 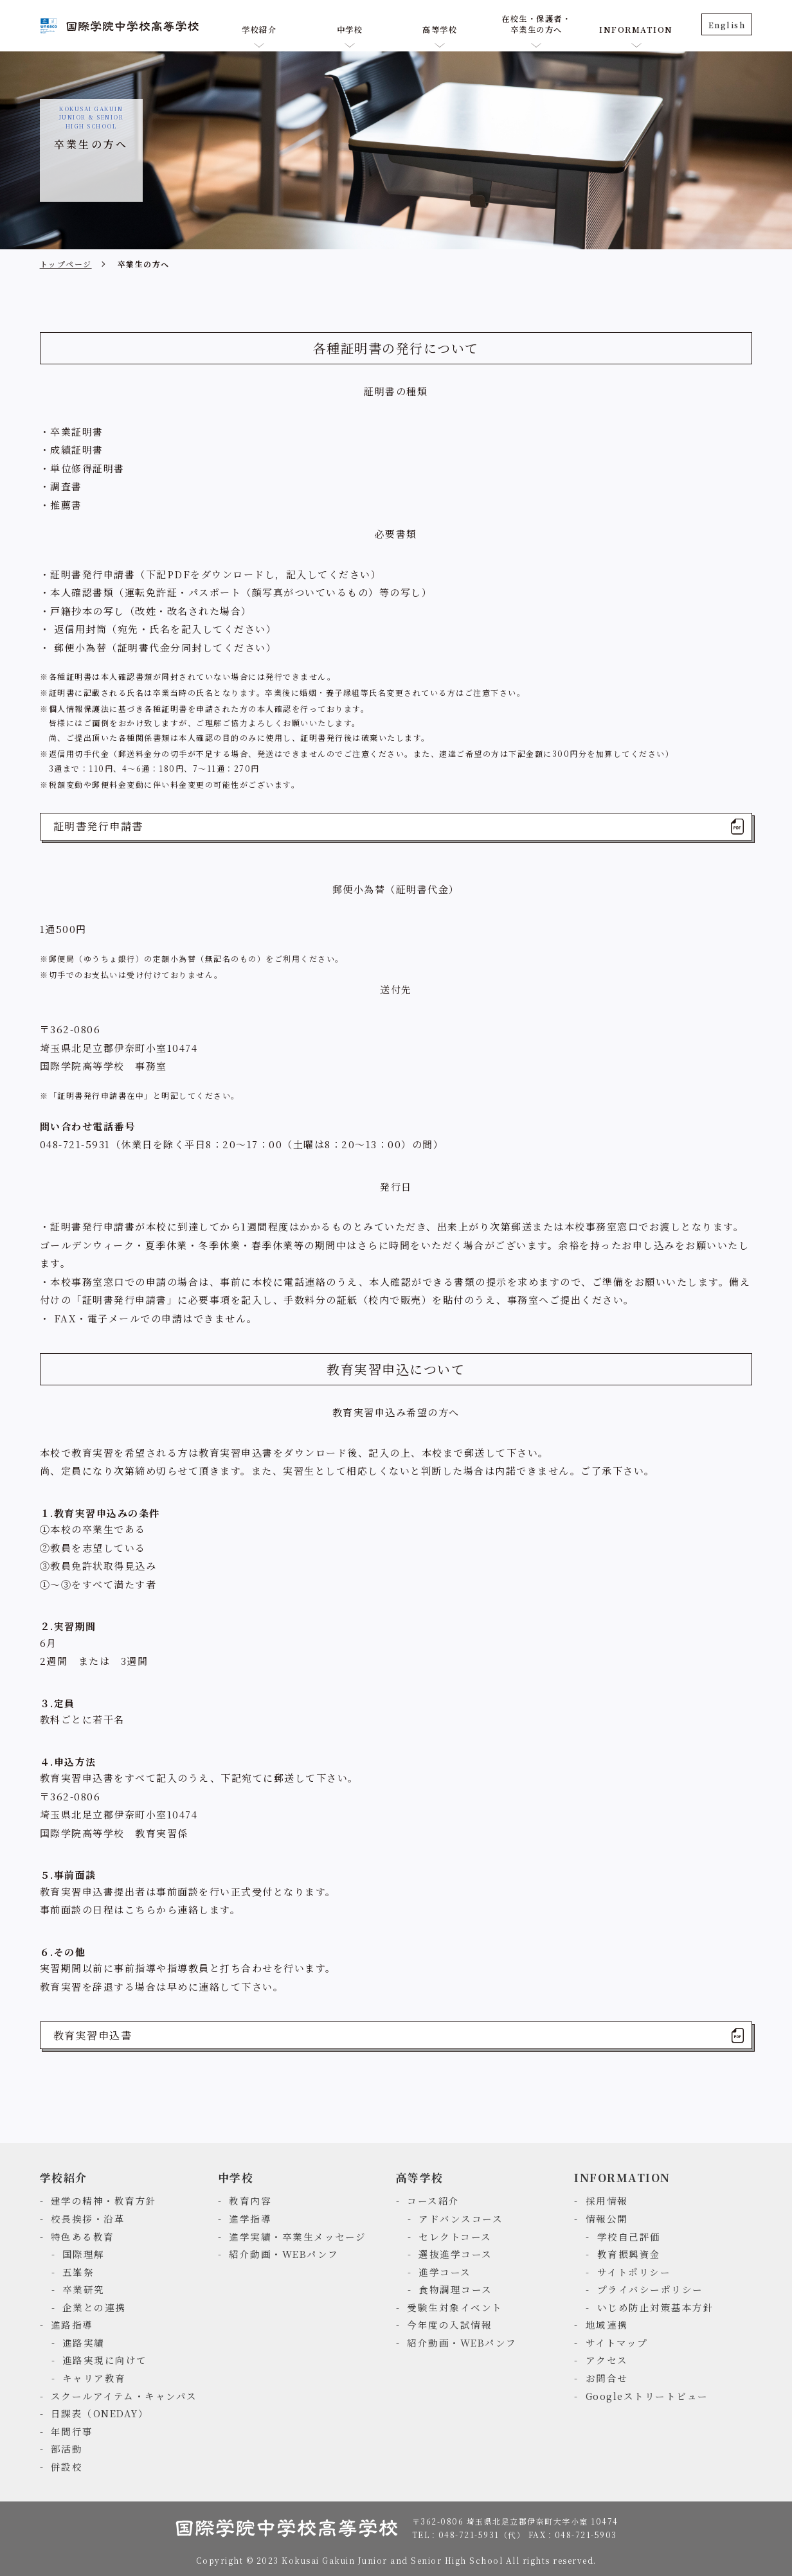 I want to click on 今年度の入試情報, so click(x=449, y=2324).